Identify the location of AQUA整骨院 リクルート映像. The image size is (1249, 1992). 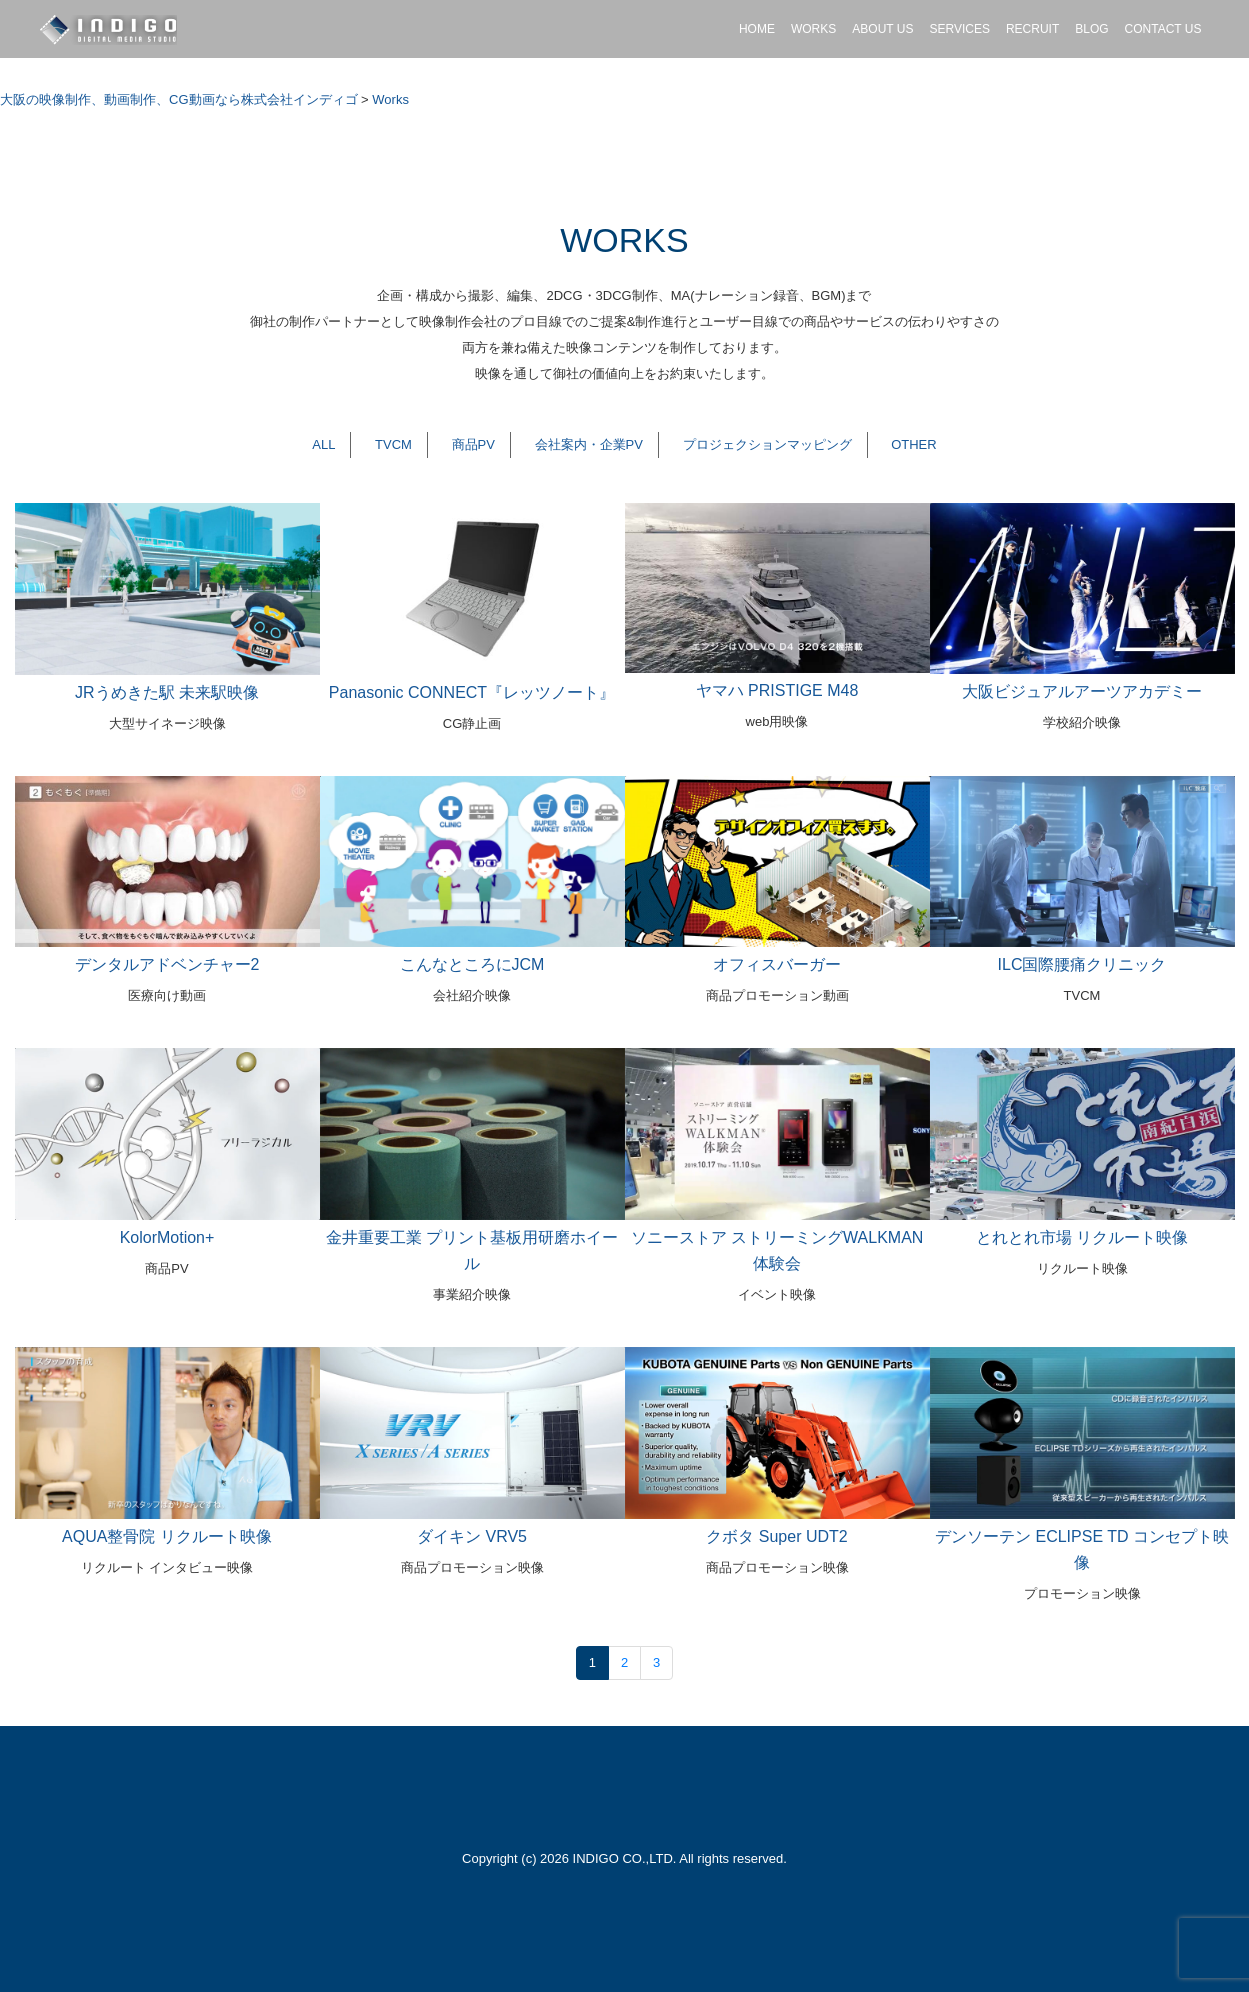
(167, 1536).